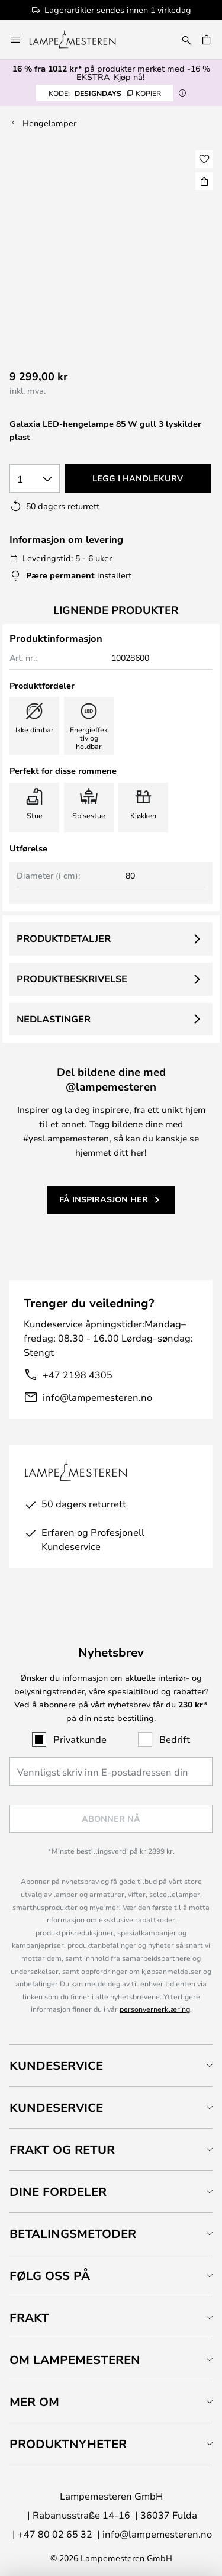 Image resolution: width=222 pixels, height=2576 pixels. Describe the element at coordinates (49, 2276) in the screenshot. I see `Følg oss på` at that location.